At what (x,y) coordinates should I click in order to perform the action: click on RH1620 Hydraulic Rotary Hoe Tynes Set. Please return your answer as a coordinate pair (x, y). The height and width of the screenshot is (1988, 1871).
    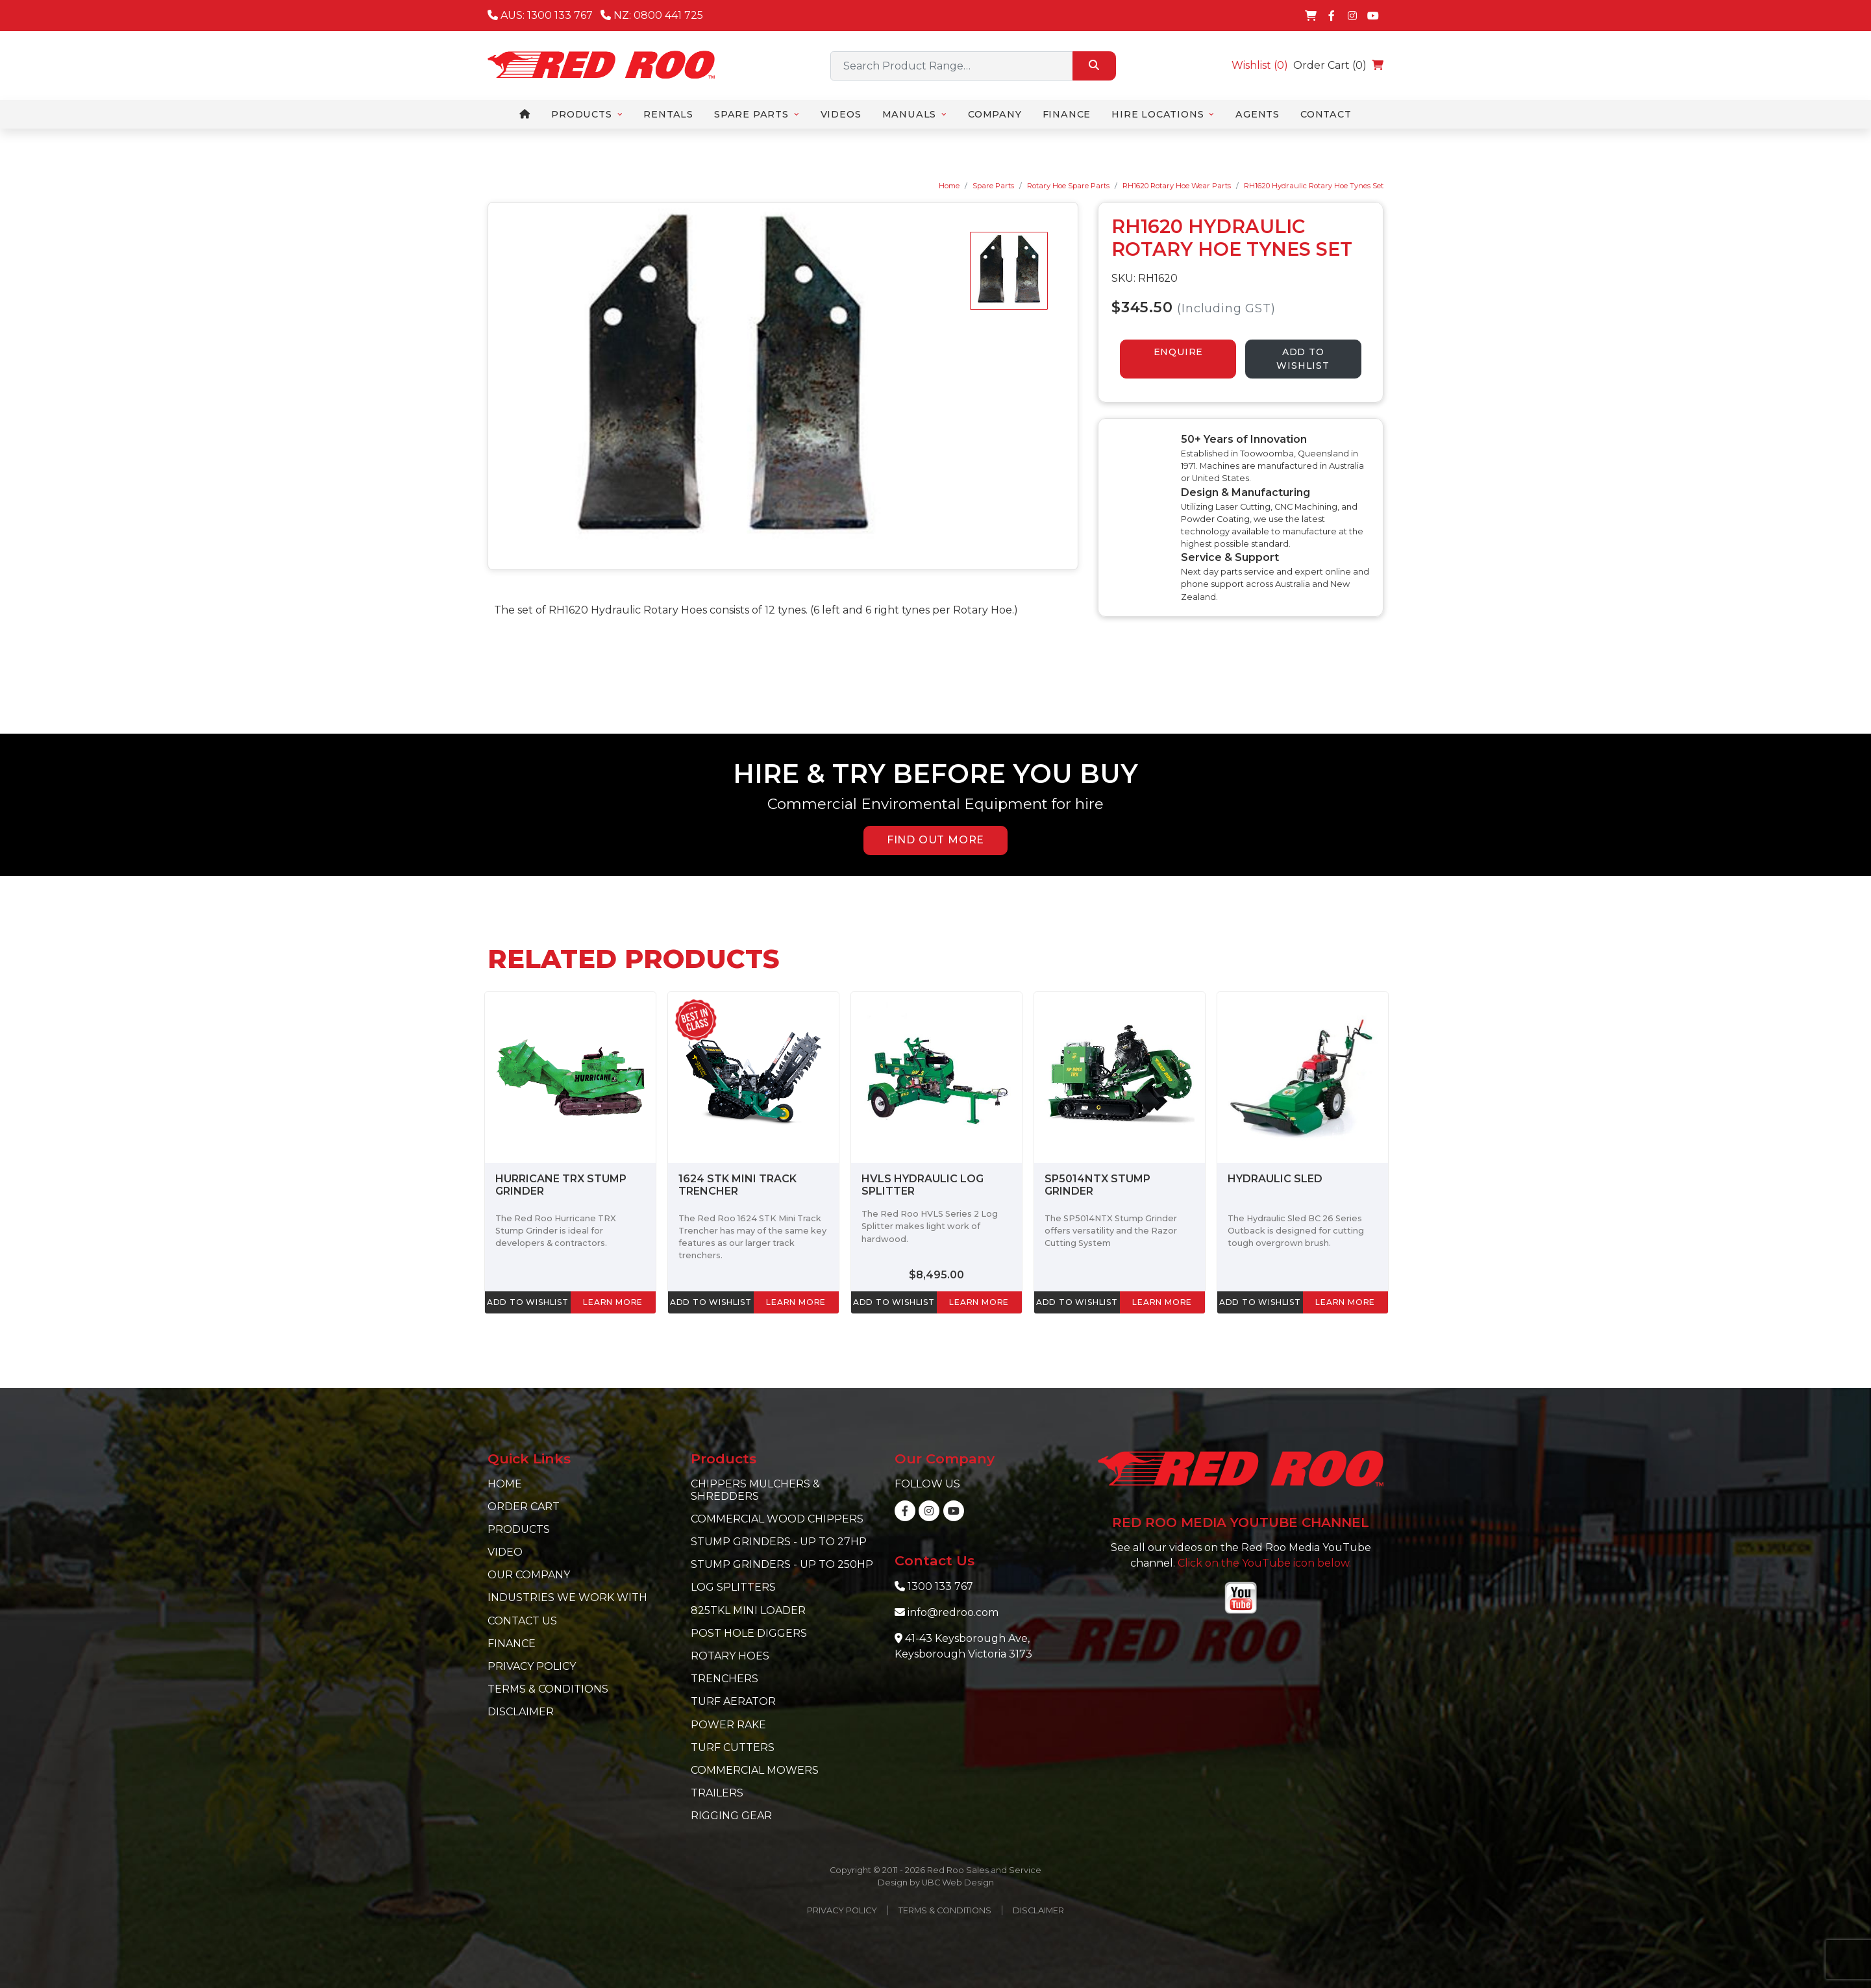
    Looking at the image, I should click on (1313, 185).